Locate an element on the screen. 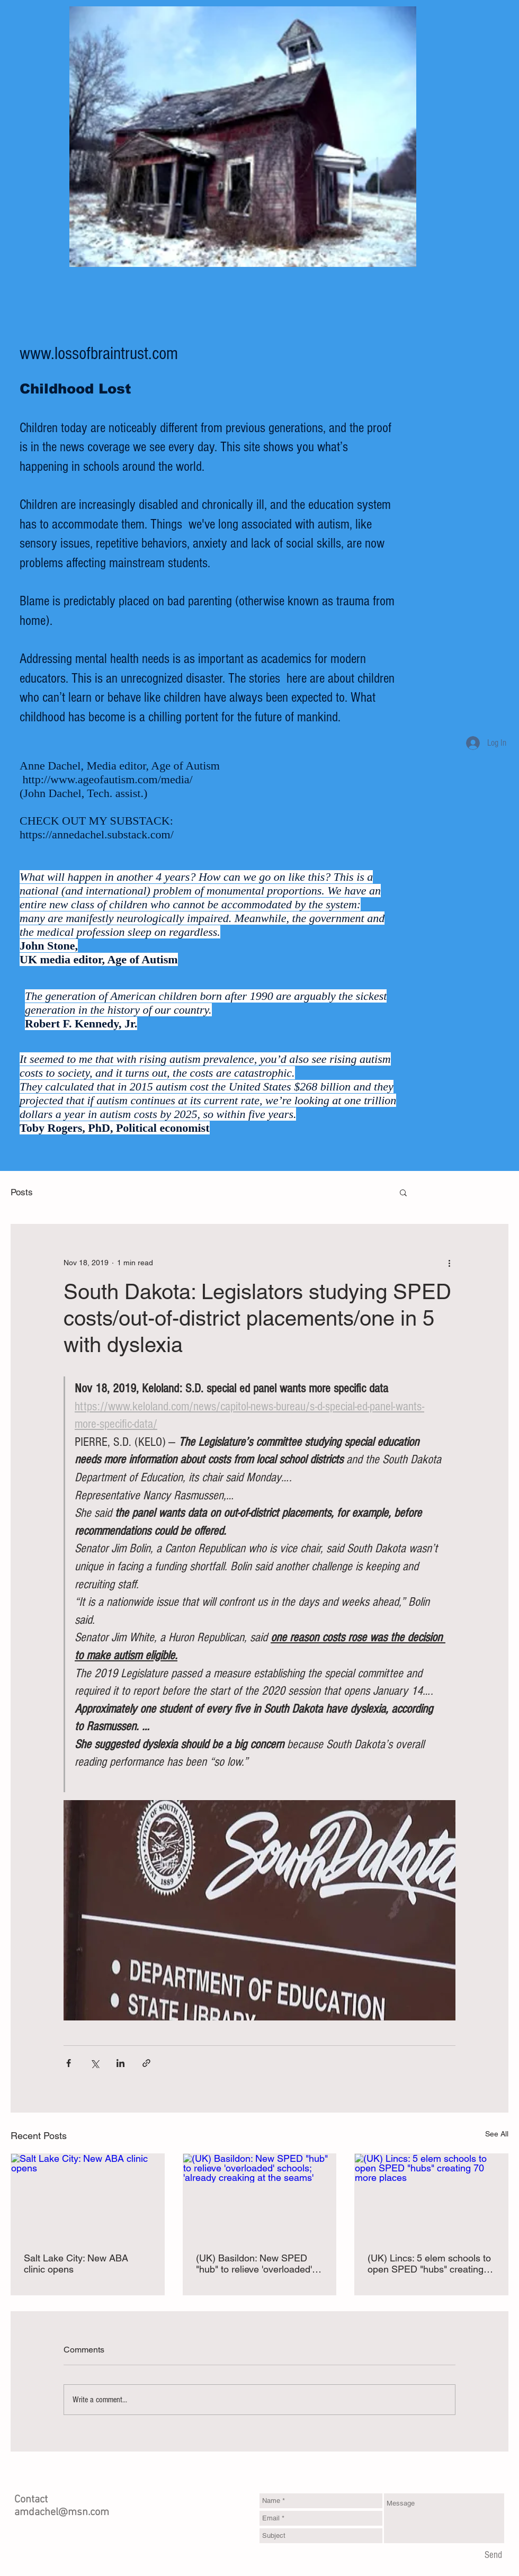 The height and width of the screenshot is (2576, 519). [Share via X (Twitter)] is located at coordinates (95, 2063).